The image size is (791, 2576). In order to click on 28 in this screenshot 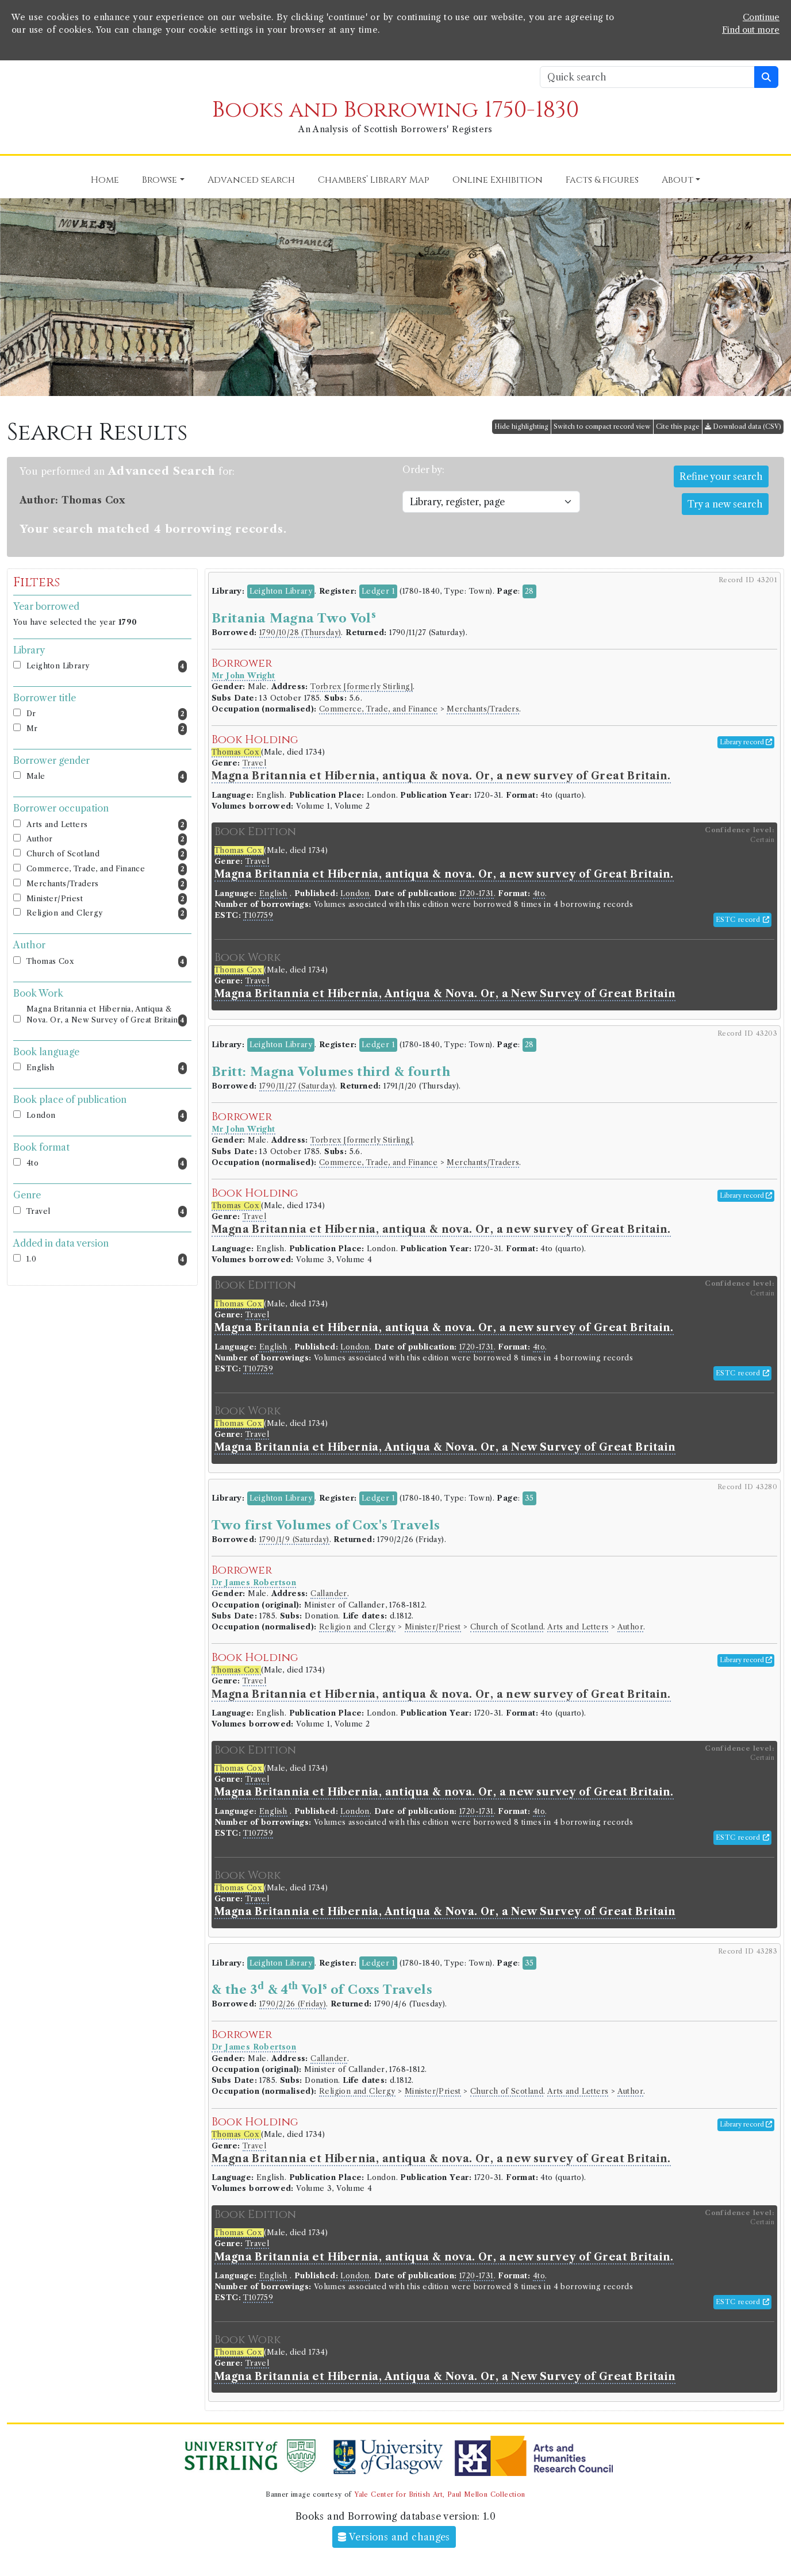, I will do `click(529, 591)`.